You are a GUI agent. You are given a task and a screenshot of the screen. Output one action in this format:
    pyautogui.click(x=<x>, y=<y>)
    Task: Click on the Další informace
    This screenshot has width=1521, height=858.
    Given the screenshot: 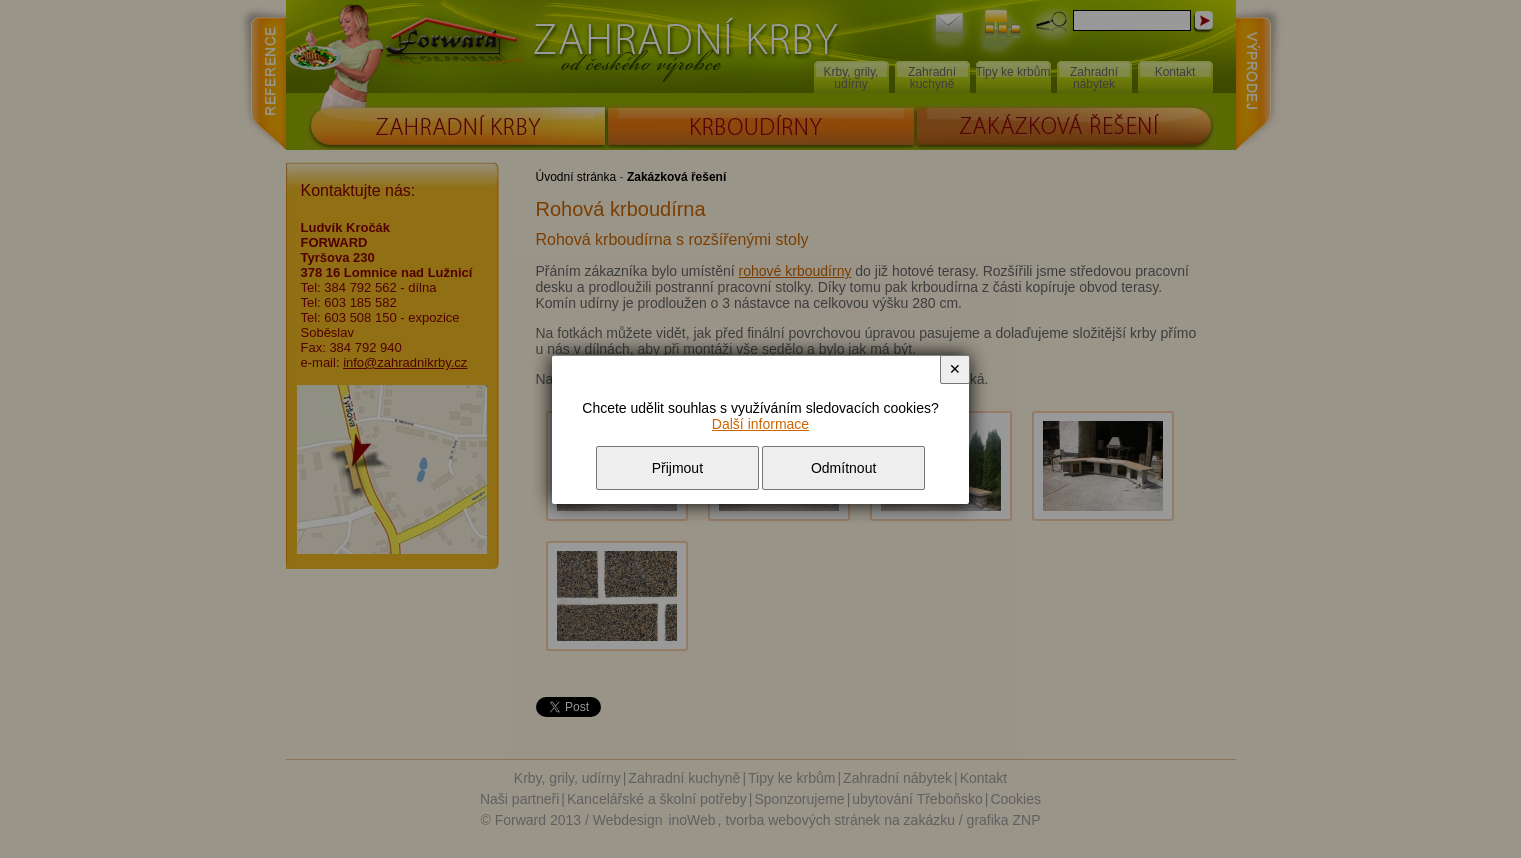 What is the action you would take?
    pyautogui.click(x=760, y=424)
    